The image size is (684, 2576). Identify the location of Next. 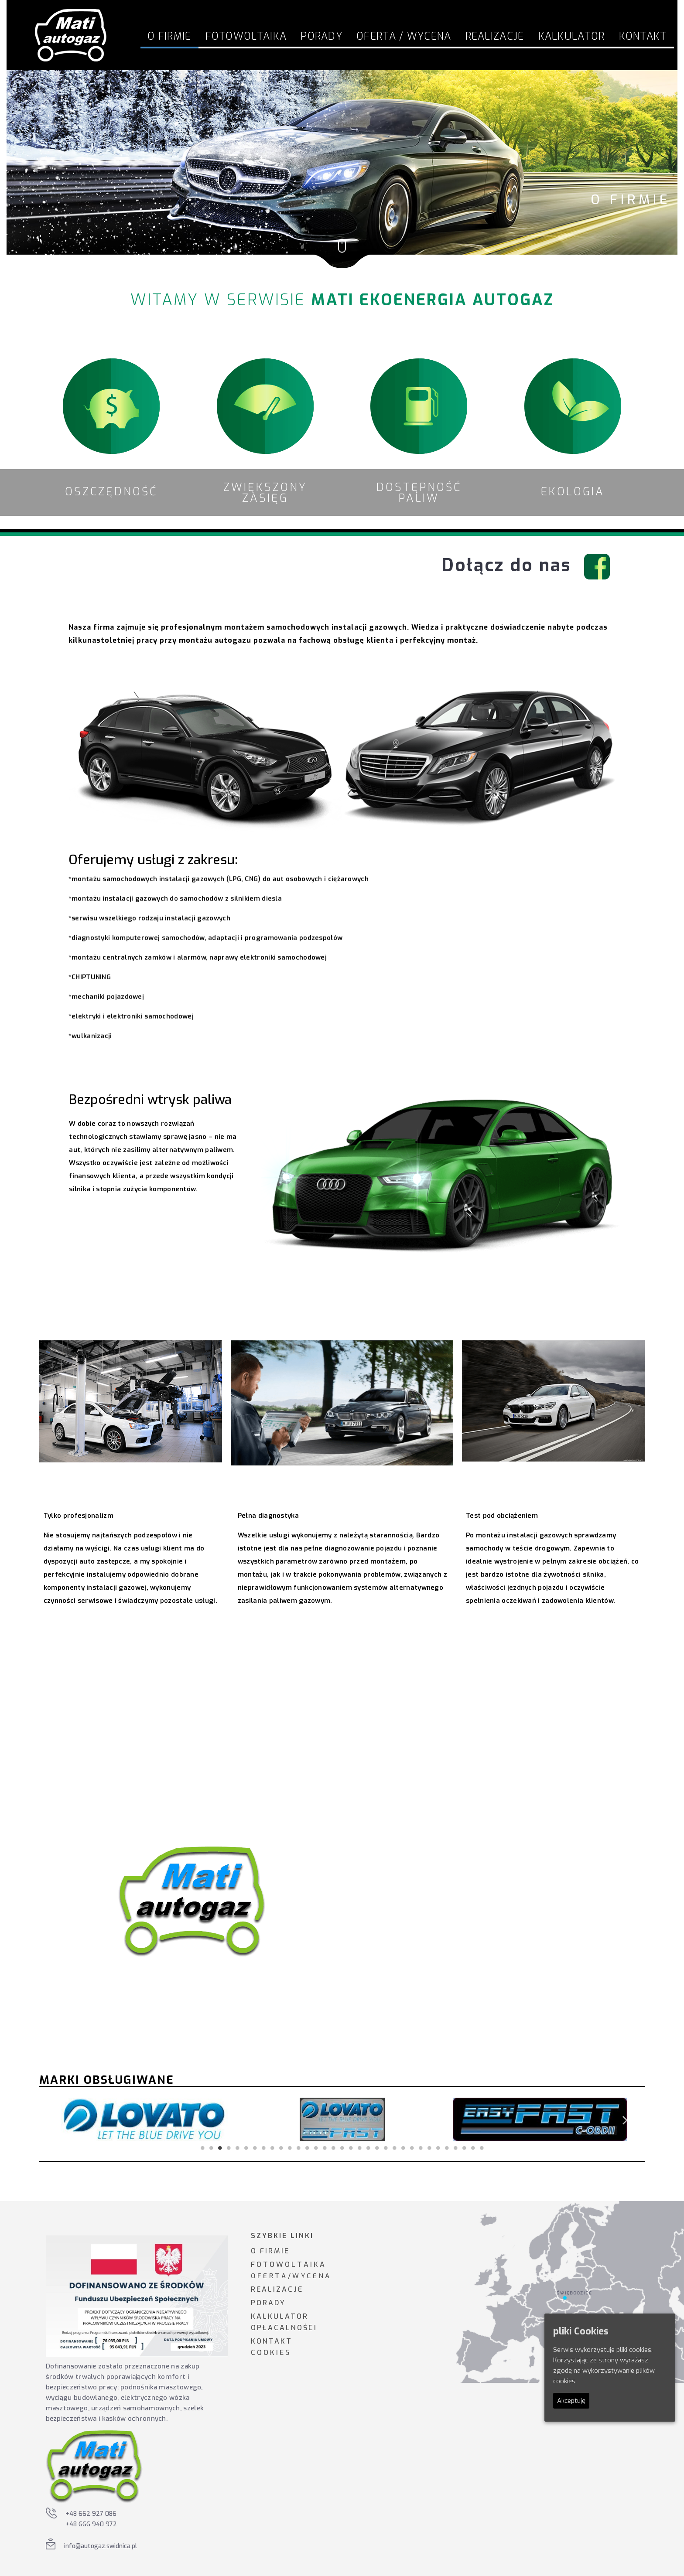
(625, 2119).